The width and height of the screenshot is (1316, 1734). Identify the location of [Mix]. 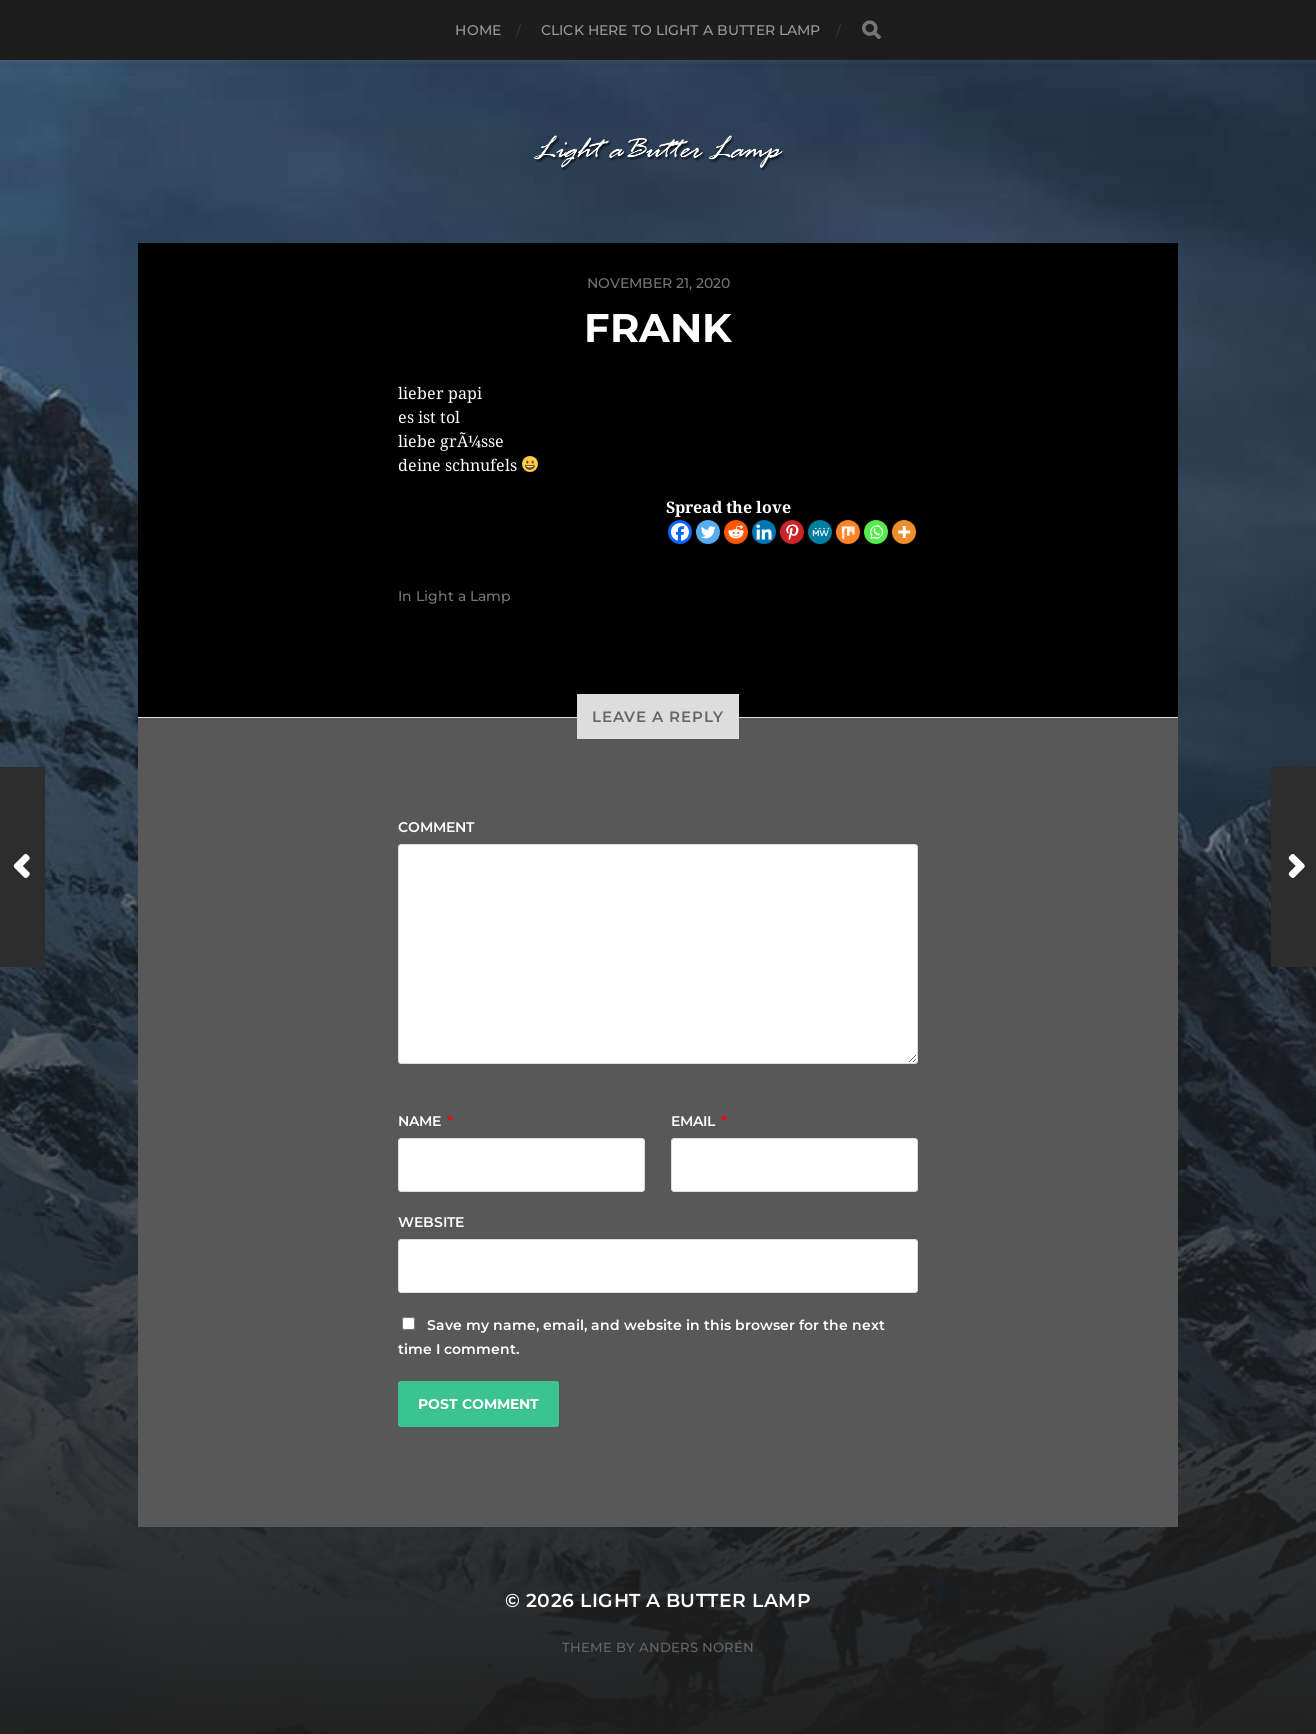
(848, 532).